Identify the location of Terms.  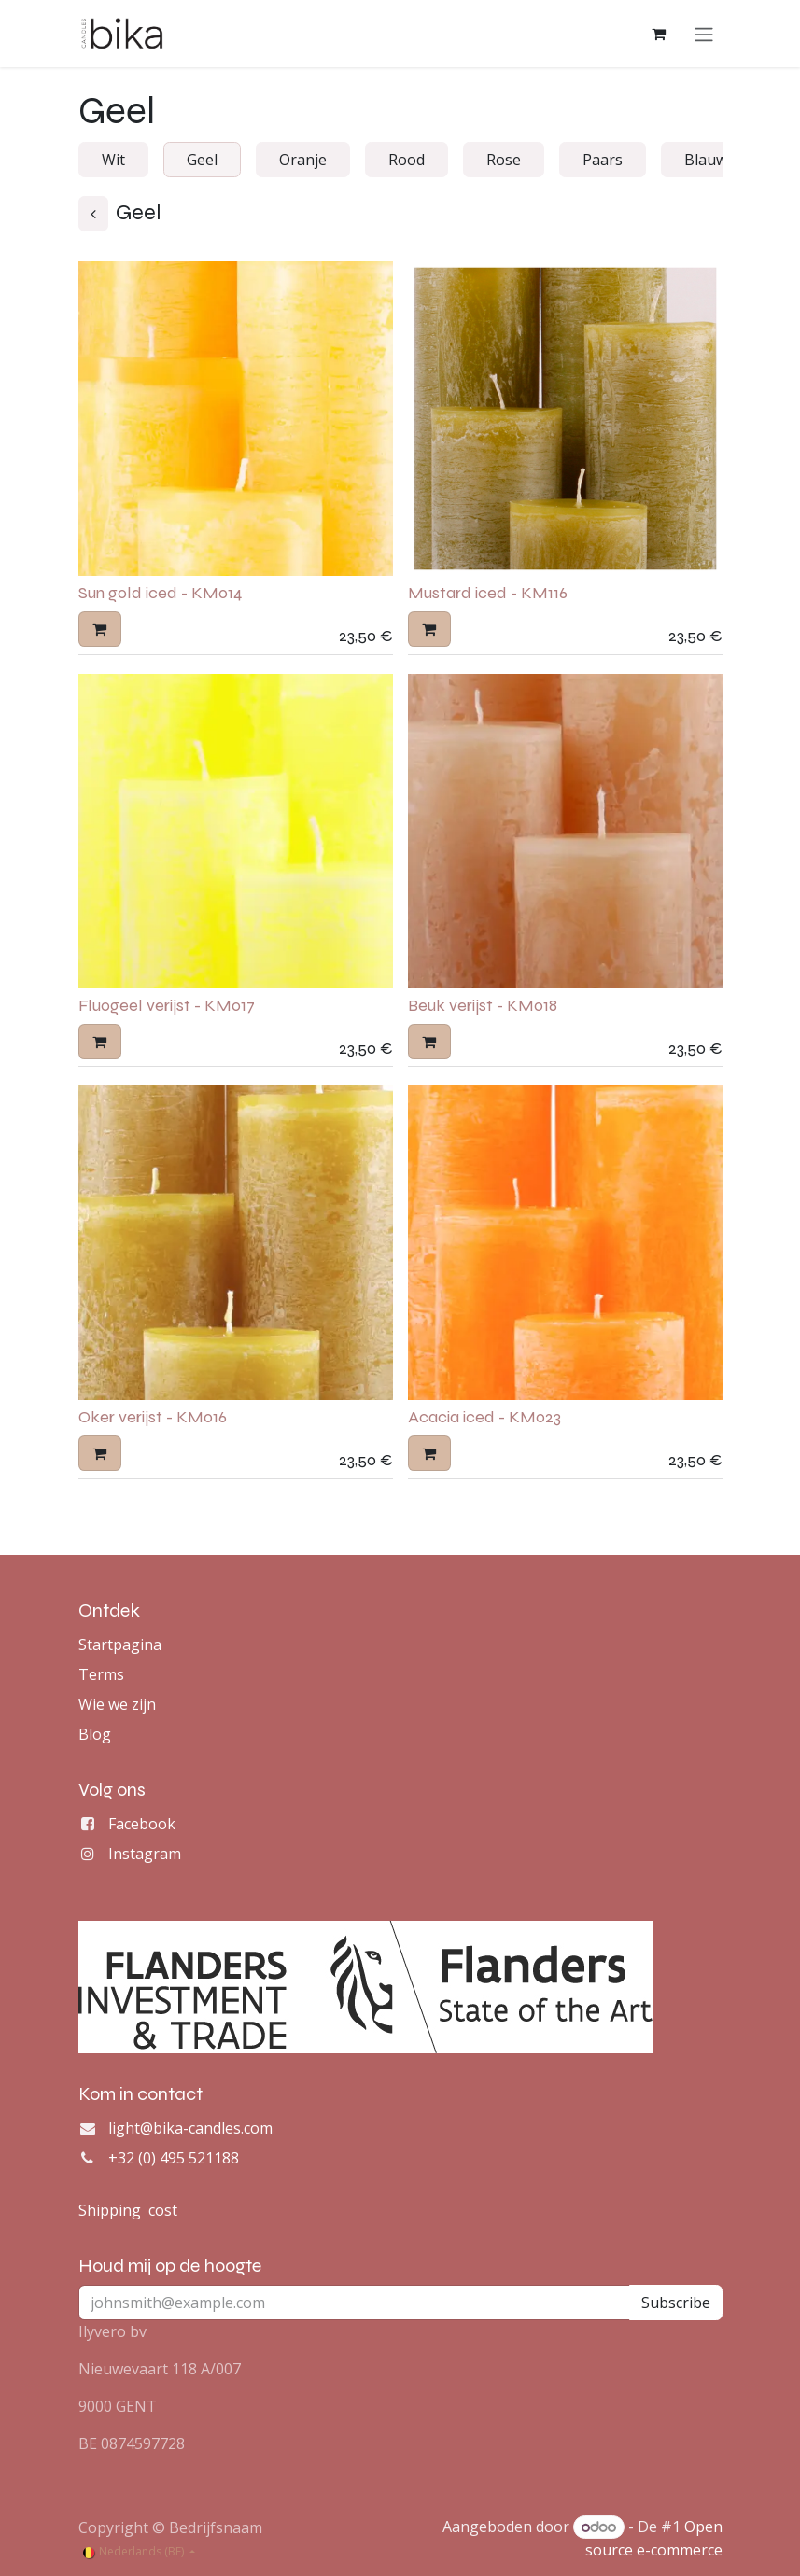
(101, 1674).